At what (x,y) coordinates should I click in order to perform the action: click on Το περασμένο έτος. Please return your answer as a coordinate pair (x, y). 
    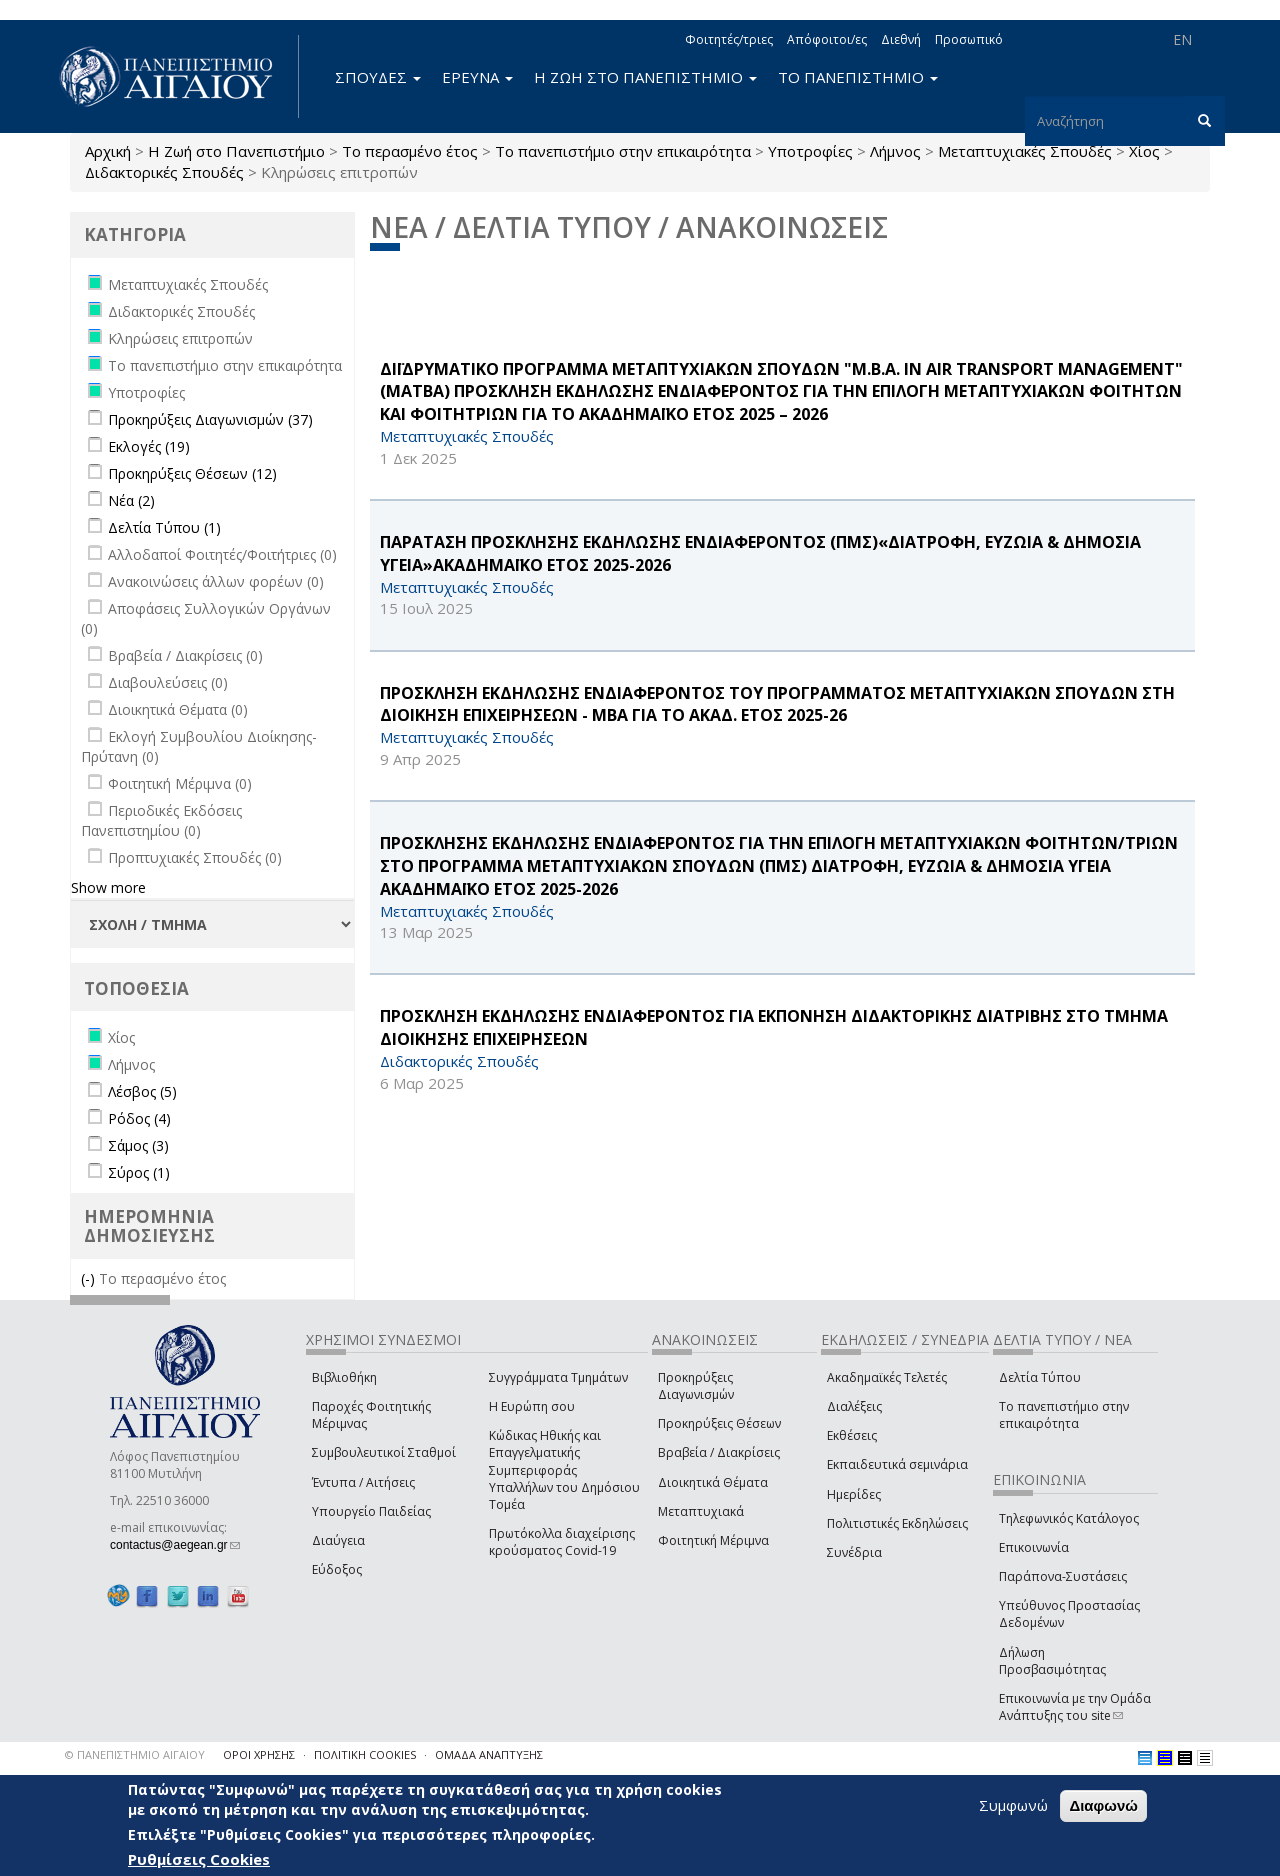
    Looking at the image, I should click on (410, 151).